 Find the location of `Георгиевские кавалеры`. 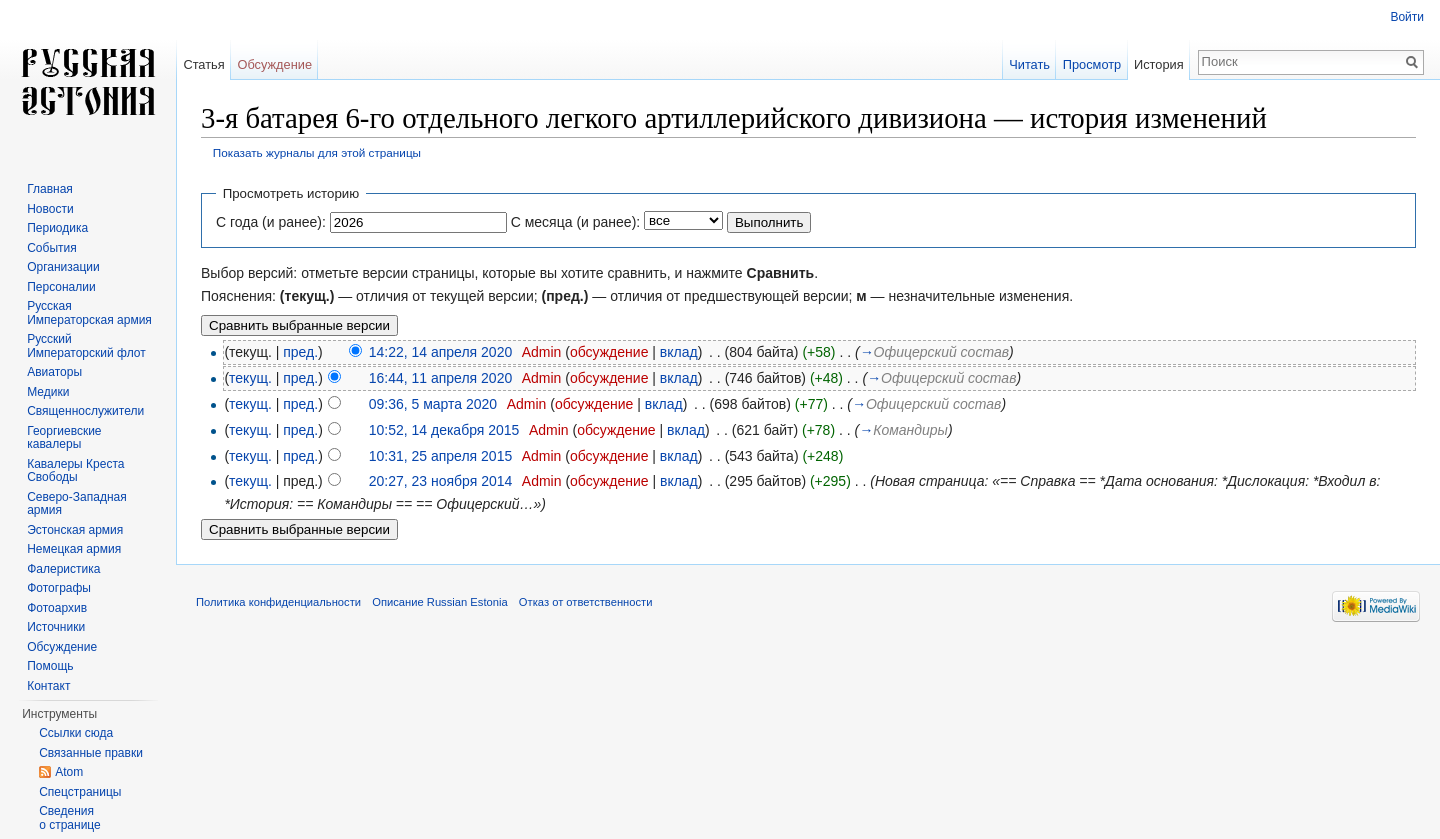

Георгиевские кавалеры is located at coordinates (64, 438).